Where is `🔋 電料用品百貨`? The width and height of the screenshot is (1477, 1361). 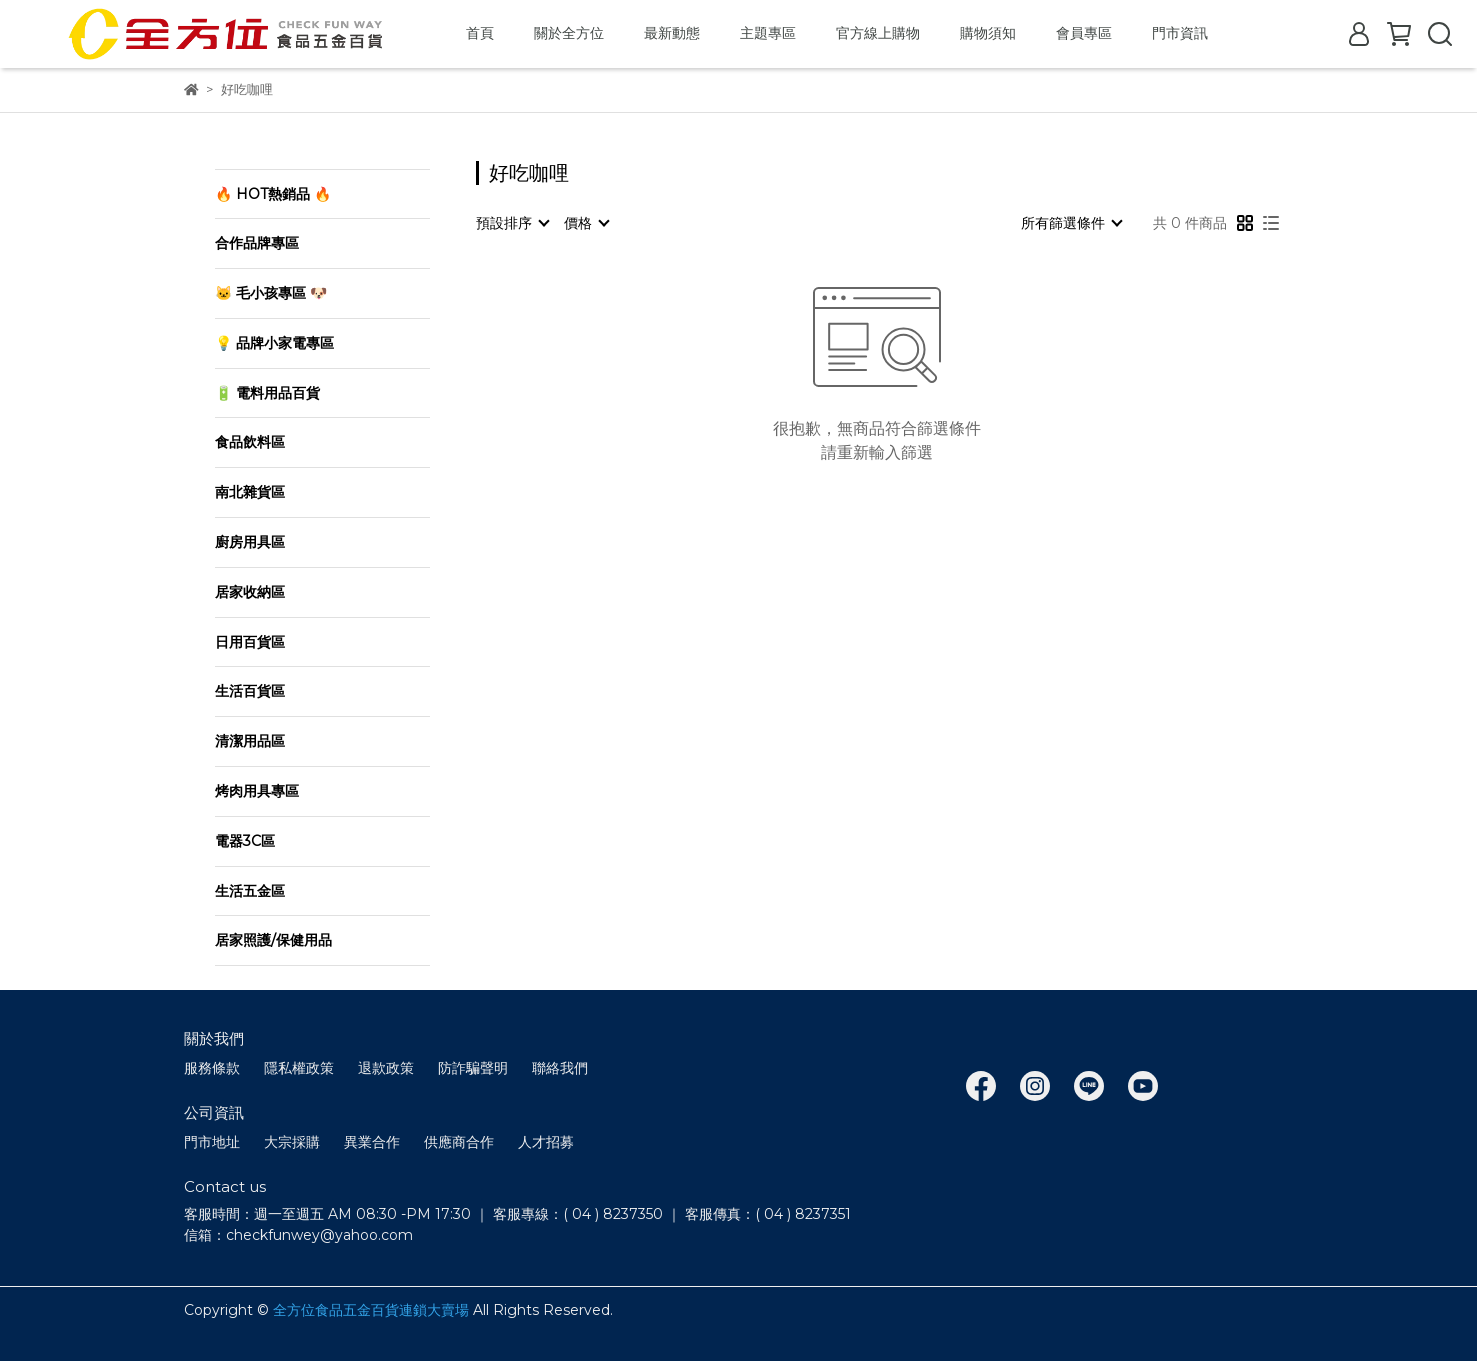
🔋 電料用品百貨 is located at coordinates (267, 393).